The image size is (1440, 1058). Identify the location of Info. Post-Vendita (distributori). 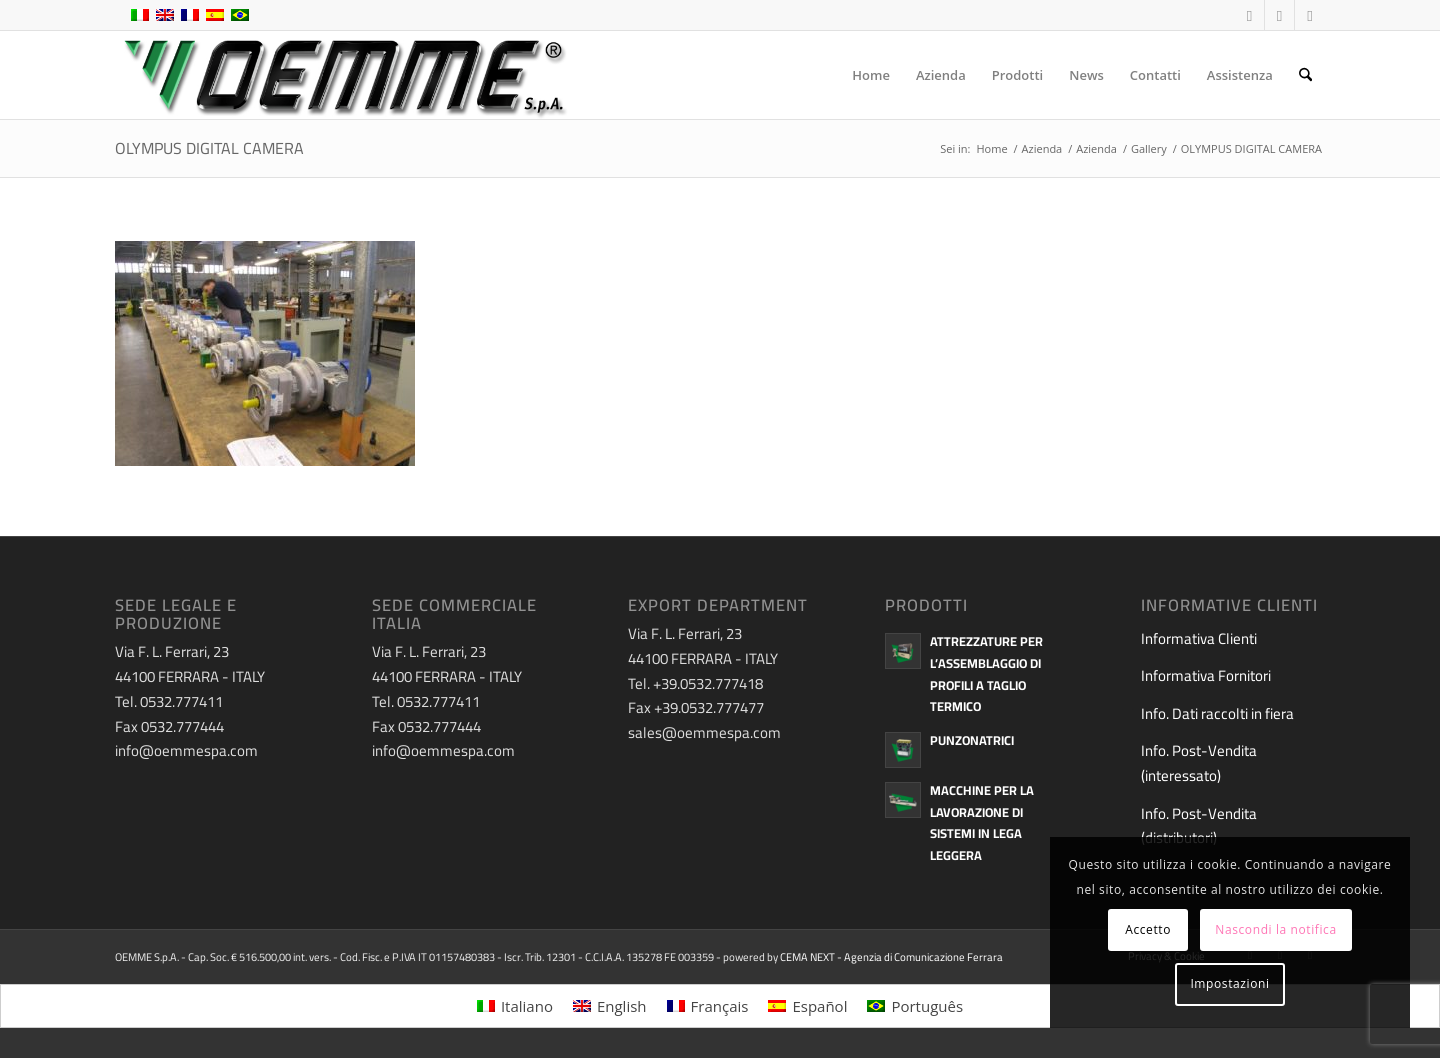
(1199, 826).